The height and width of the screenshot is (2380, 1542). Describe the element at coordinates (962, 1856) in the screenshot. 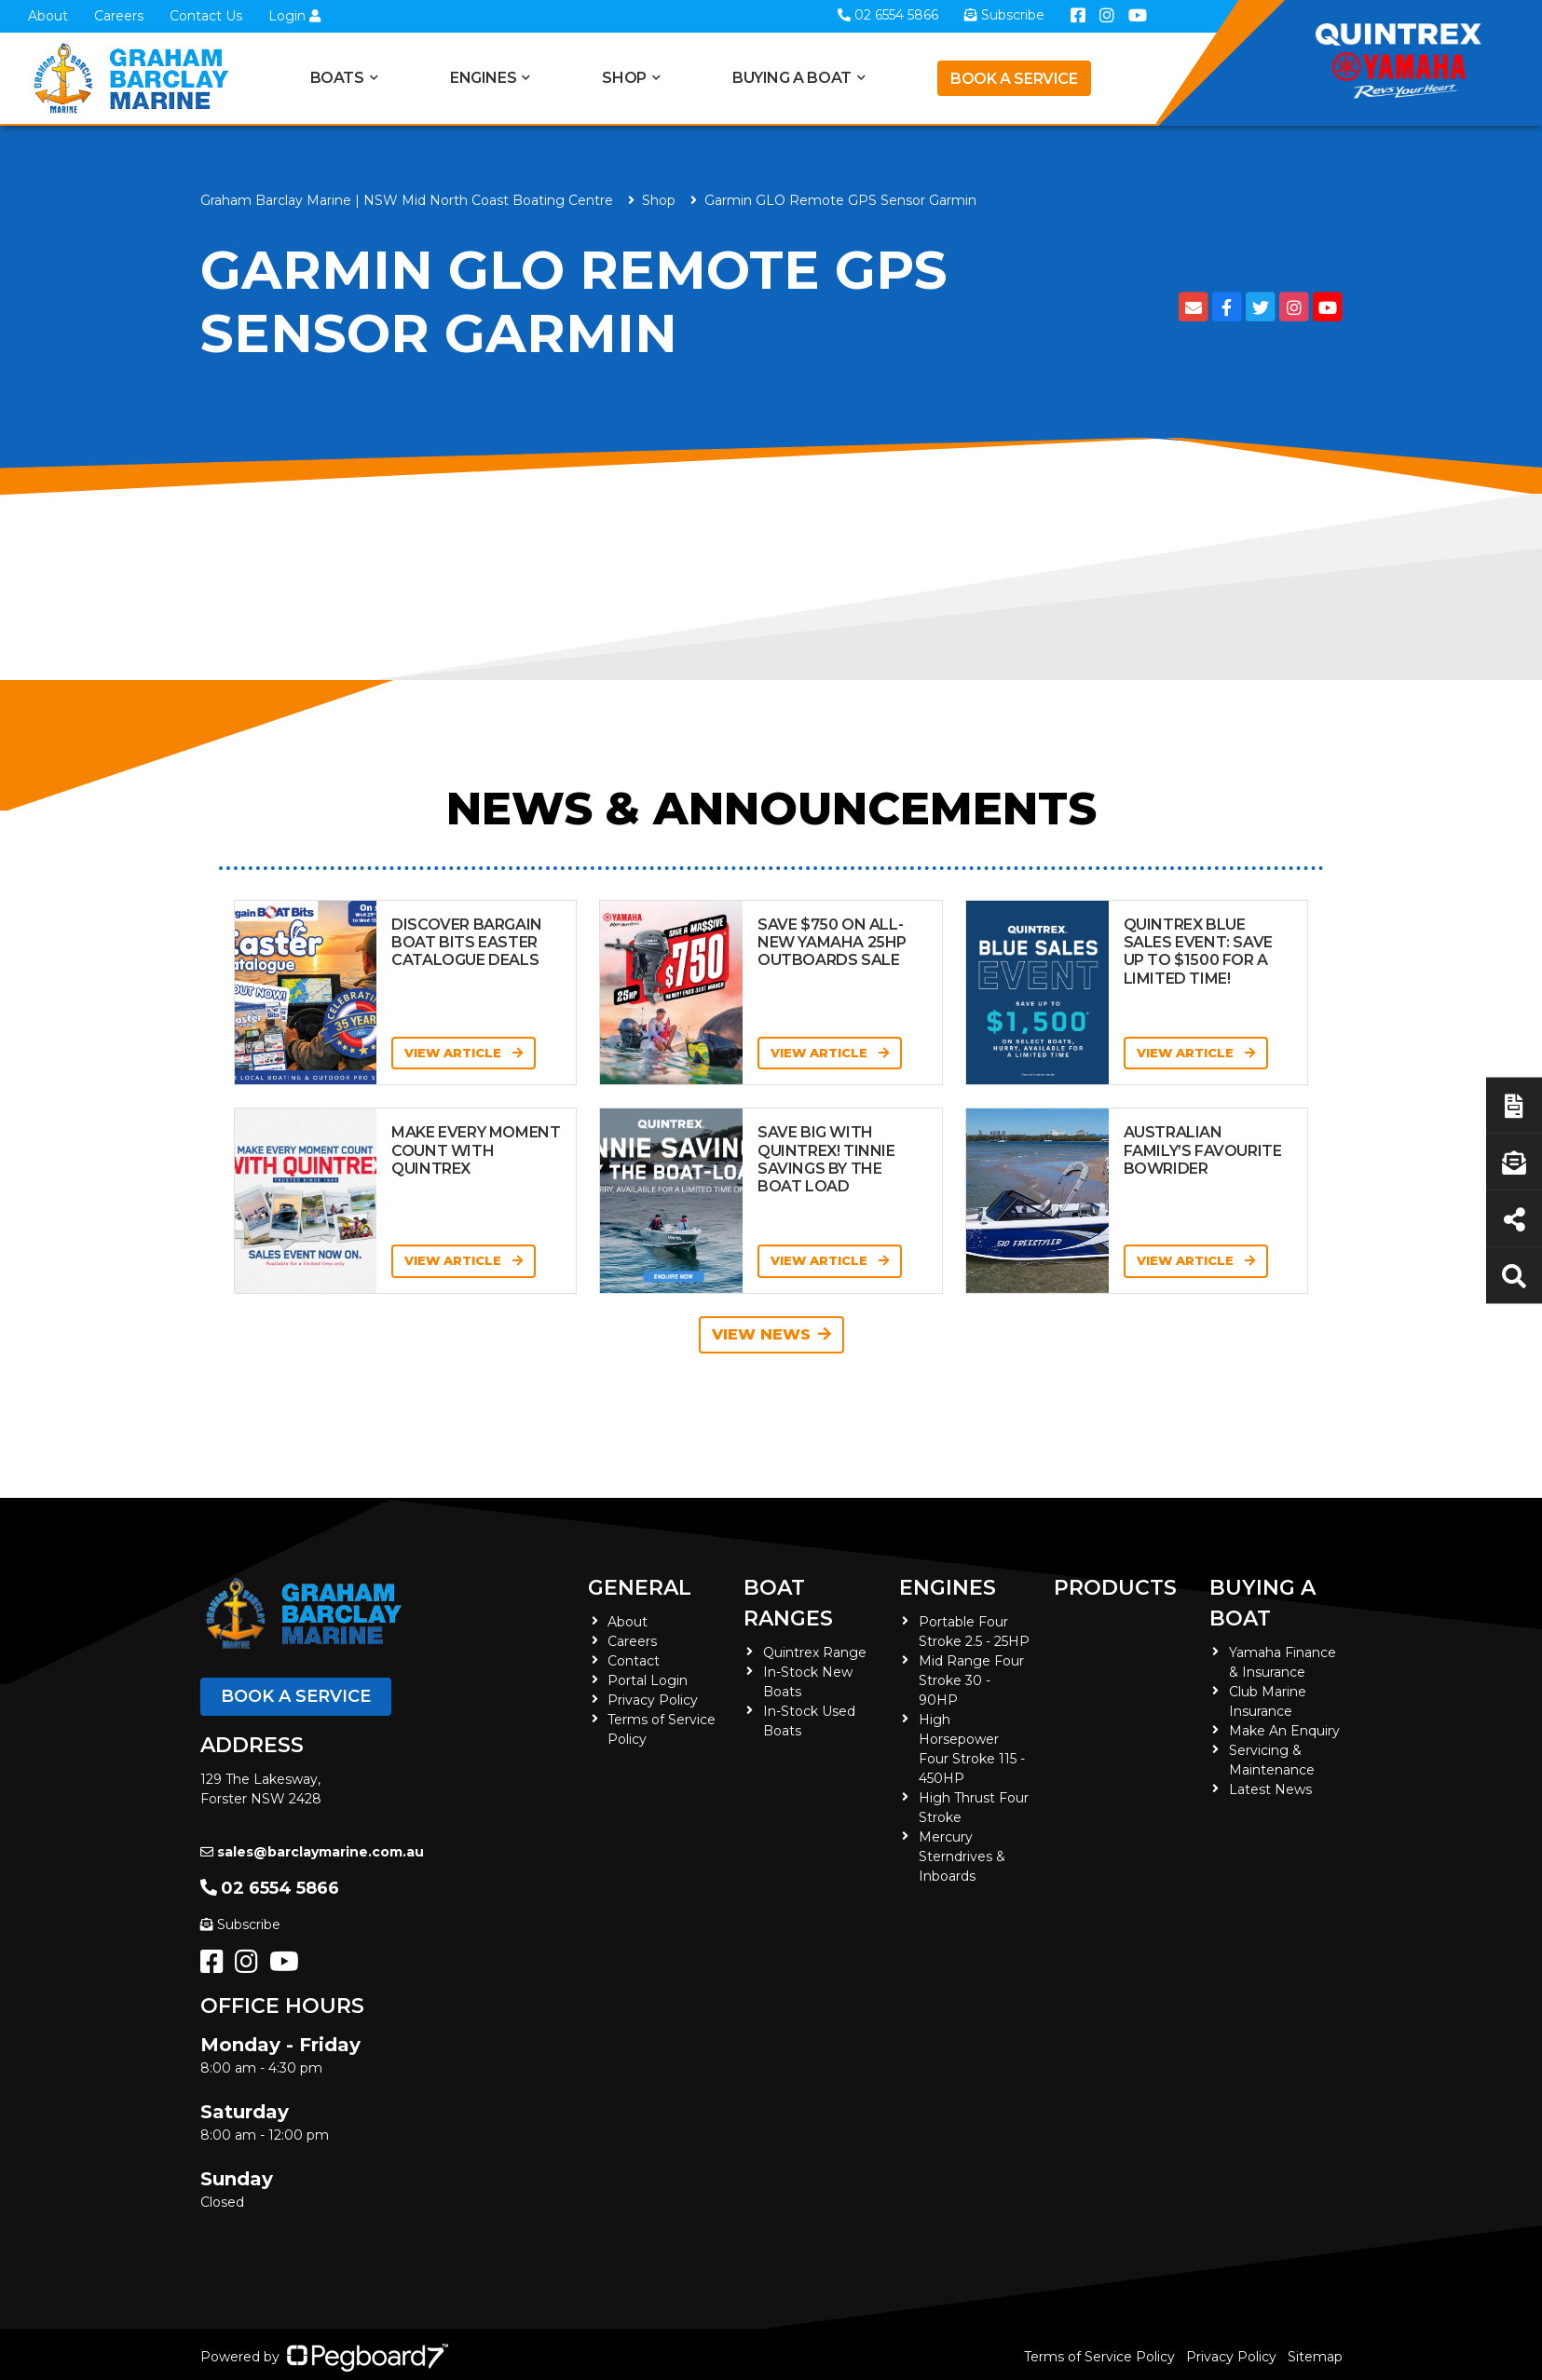

I see `Mercury Sterndrives & Inboards` at that location.